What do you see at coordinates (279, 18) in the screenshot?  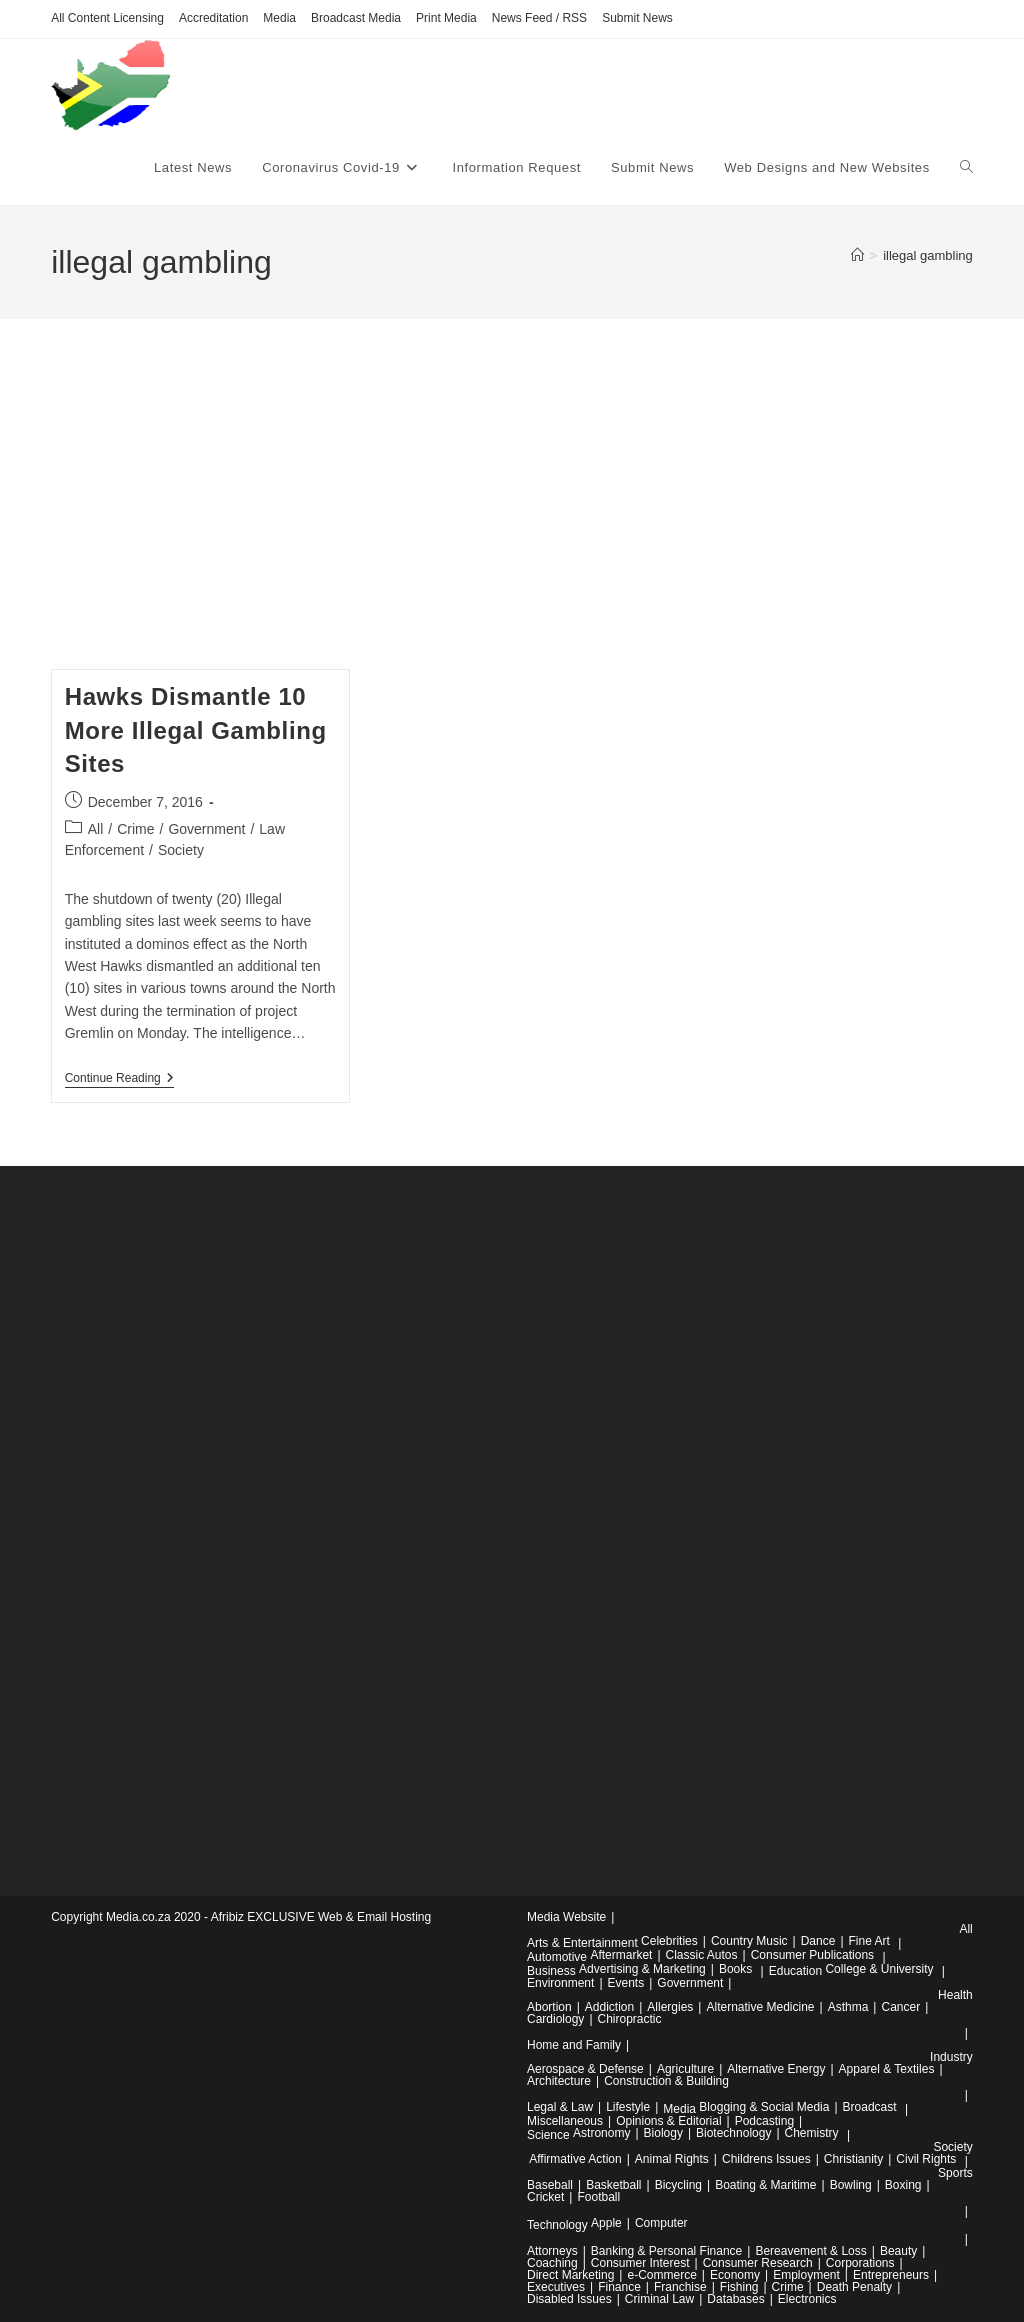 I see `Media` at bounding box center [279, 18].